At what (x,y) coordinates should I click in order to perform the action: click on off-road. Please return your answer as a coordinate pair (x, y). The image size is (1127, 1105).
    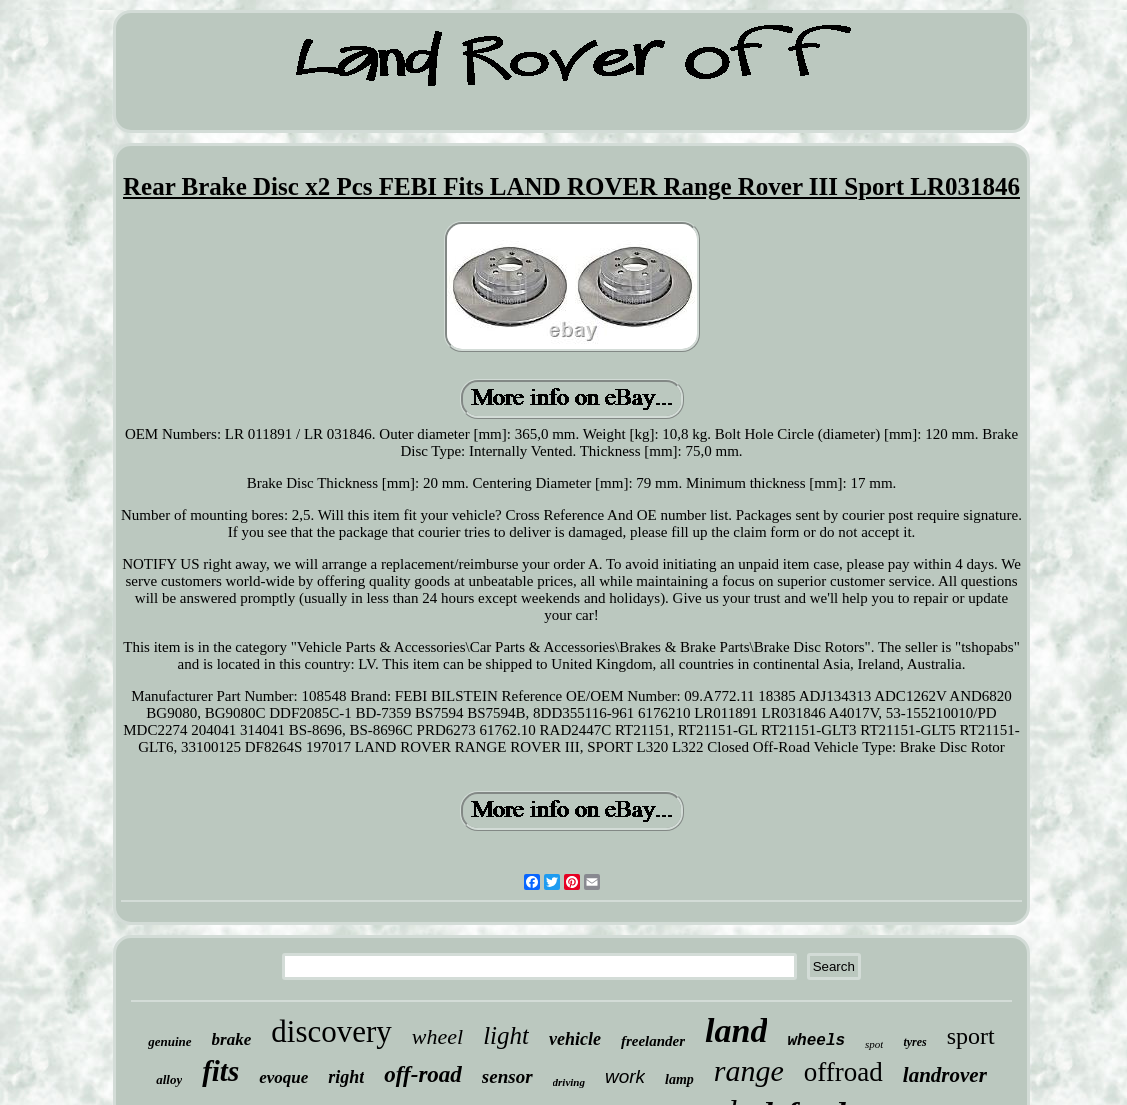
    Looking at the image, I should click on (423, 1074).